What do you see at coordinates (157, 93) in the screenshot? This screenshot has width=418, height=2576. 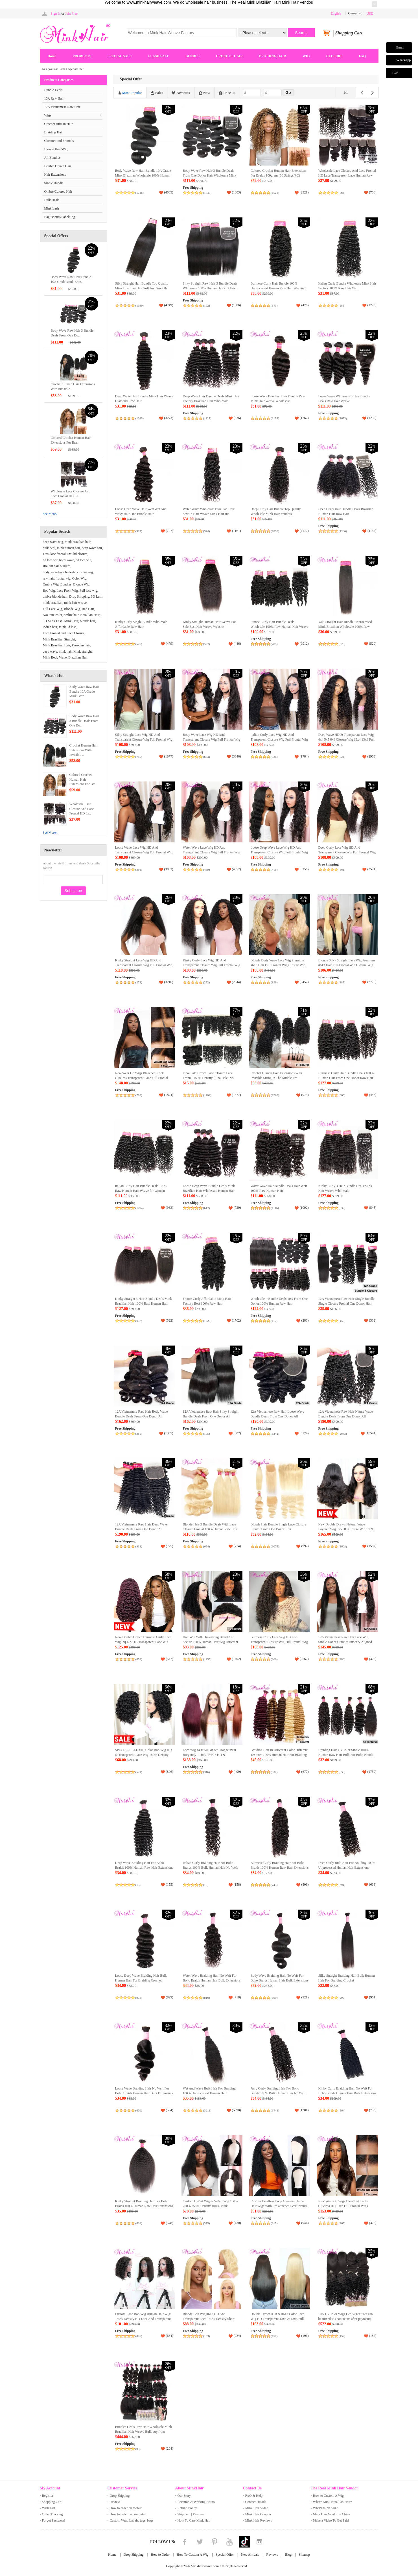 I see `Sales` at bounding box center [157, 93].